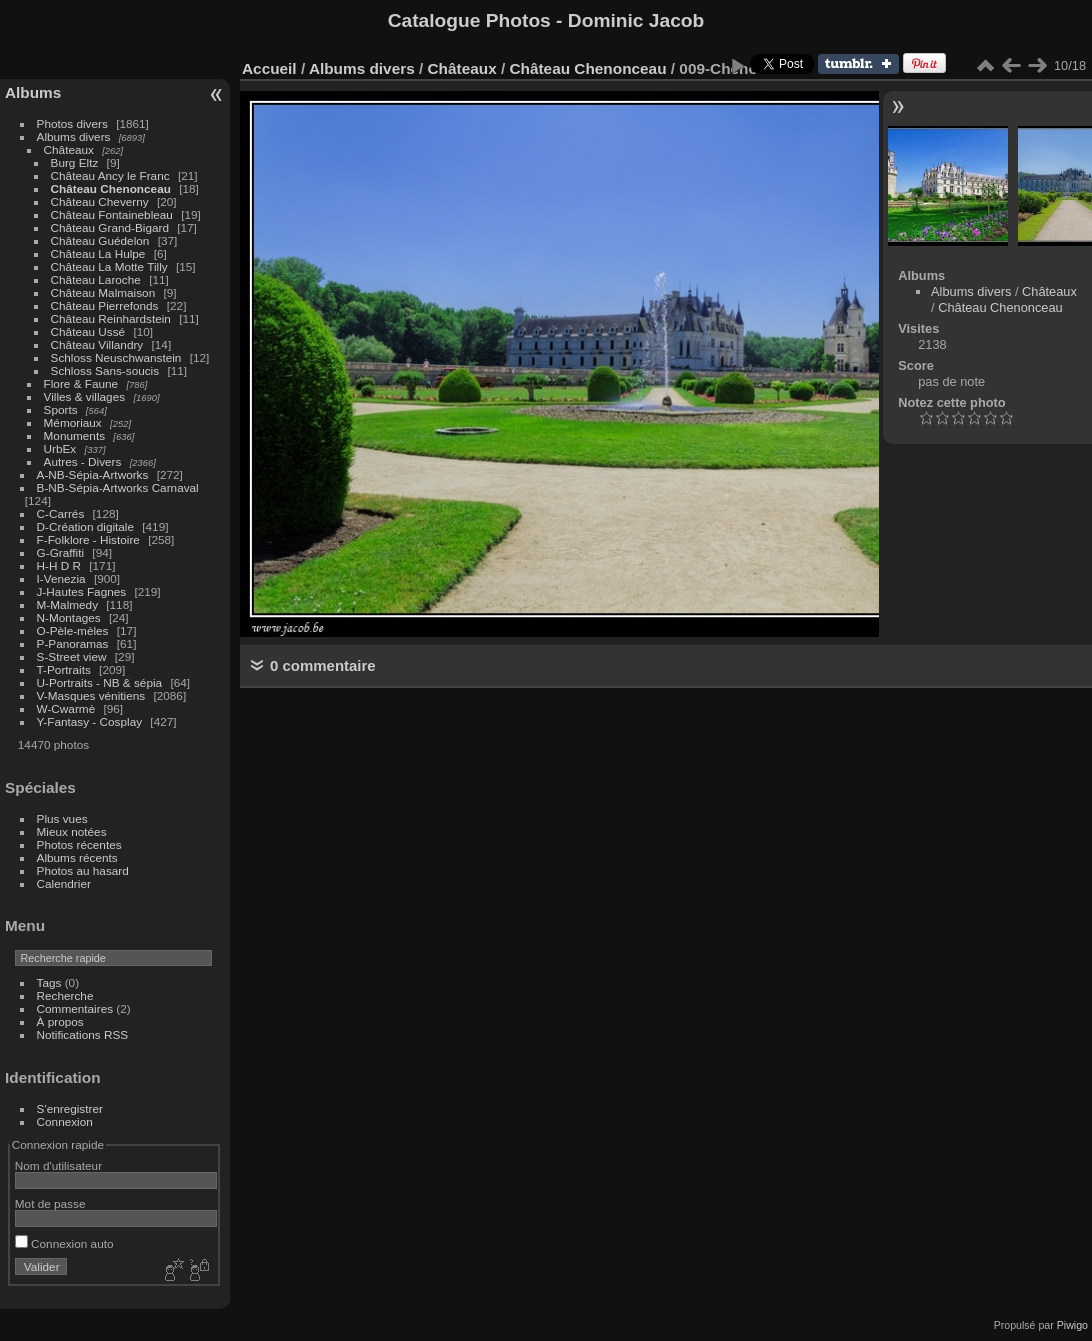 The width and height of the screenshot is (1092, 1341). I want to click on Photos récentes, so click(79, 844).